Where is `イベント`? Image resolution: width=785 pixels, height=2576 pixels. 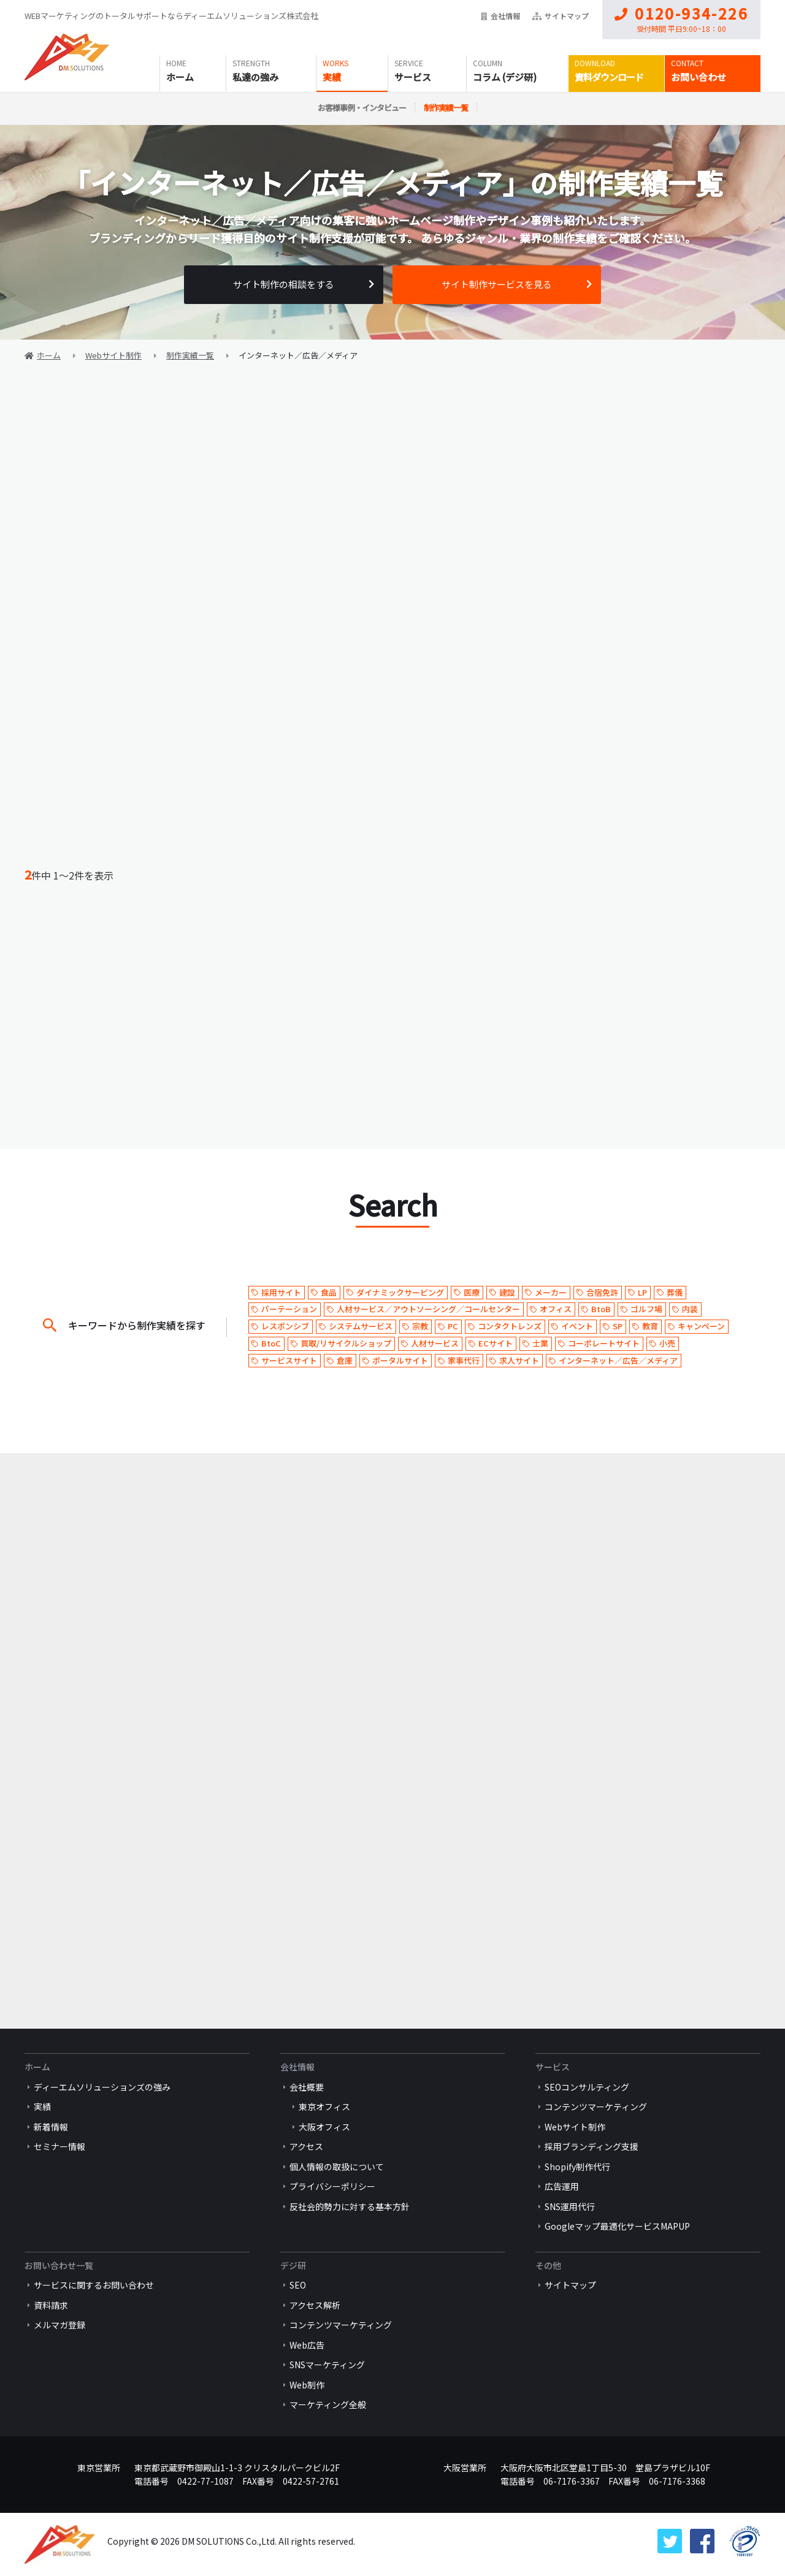
イベント is located at coordinates (577, 1326).